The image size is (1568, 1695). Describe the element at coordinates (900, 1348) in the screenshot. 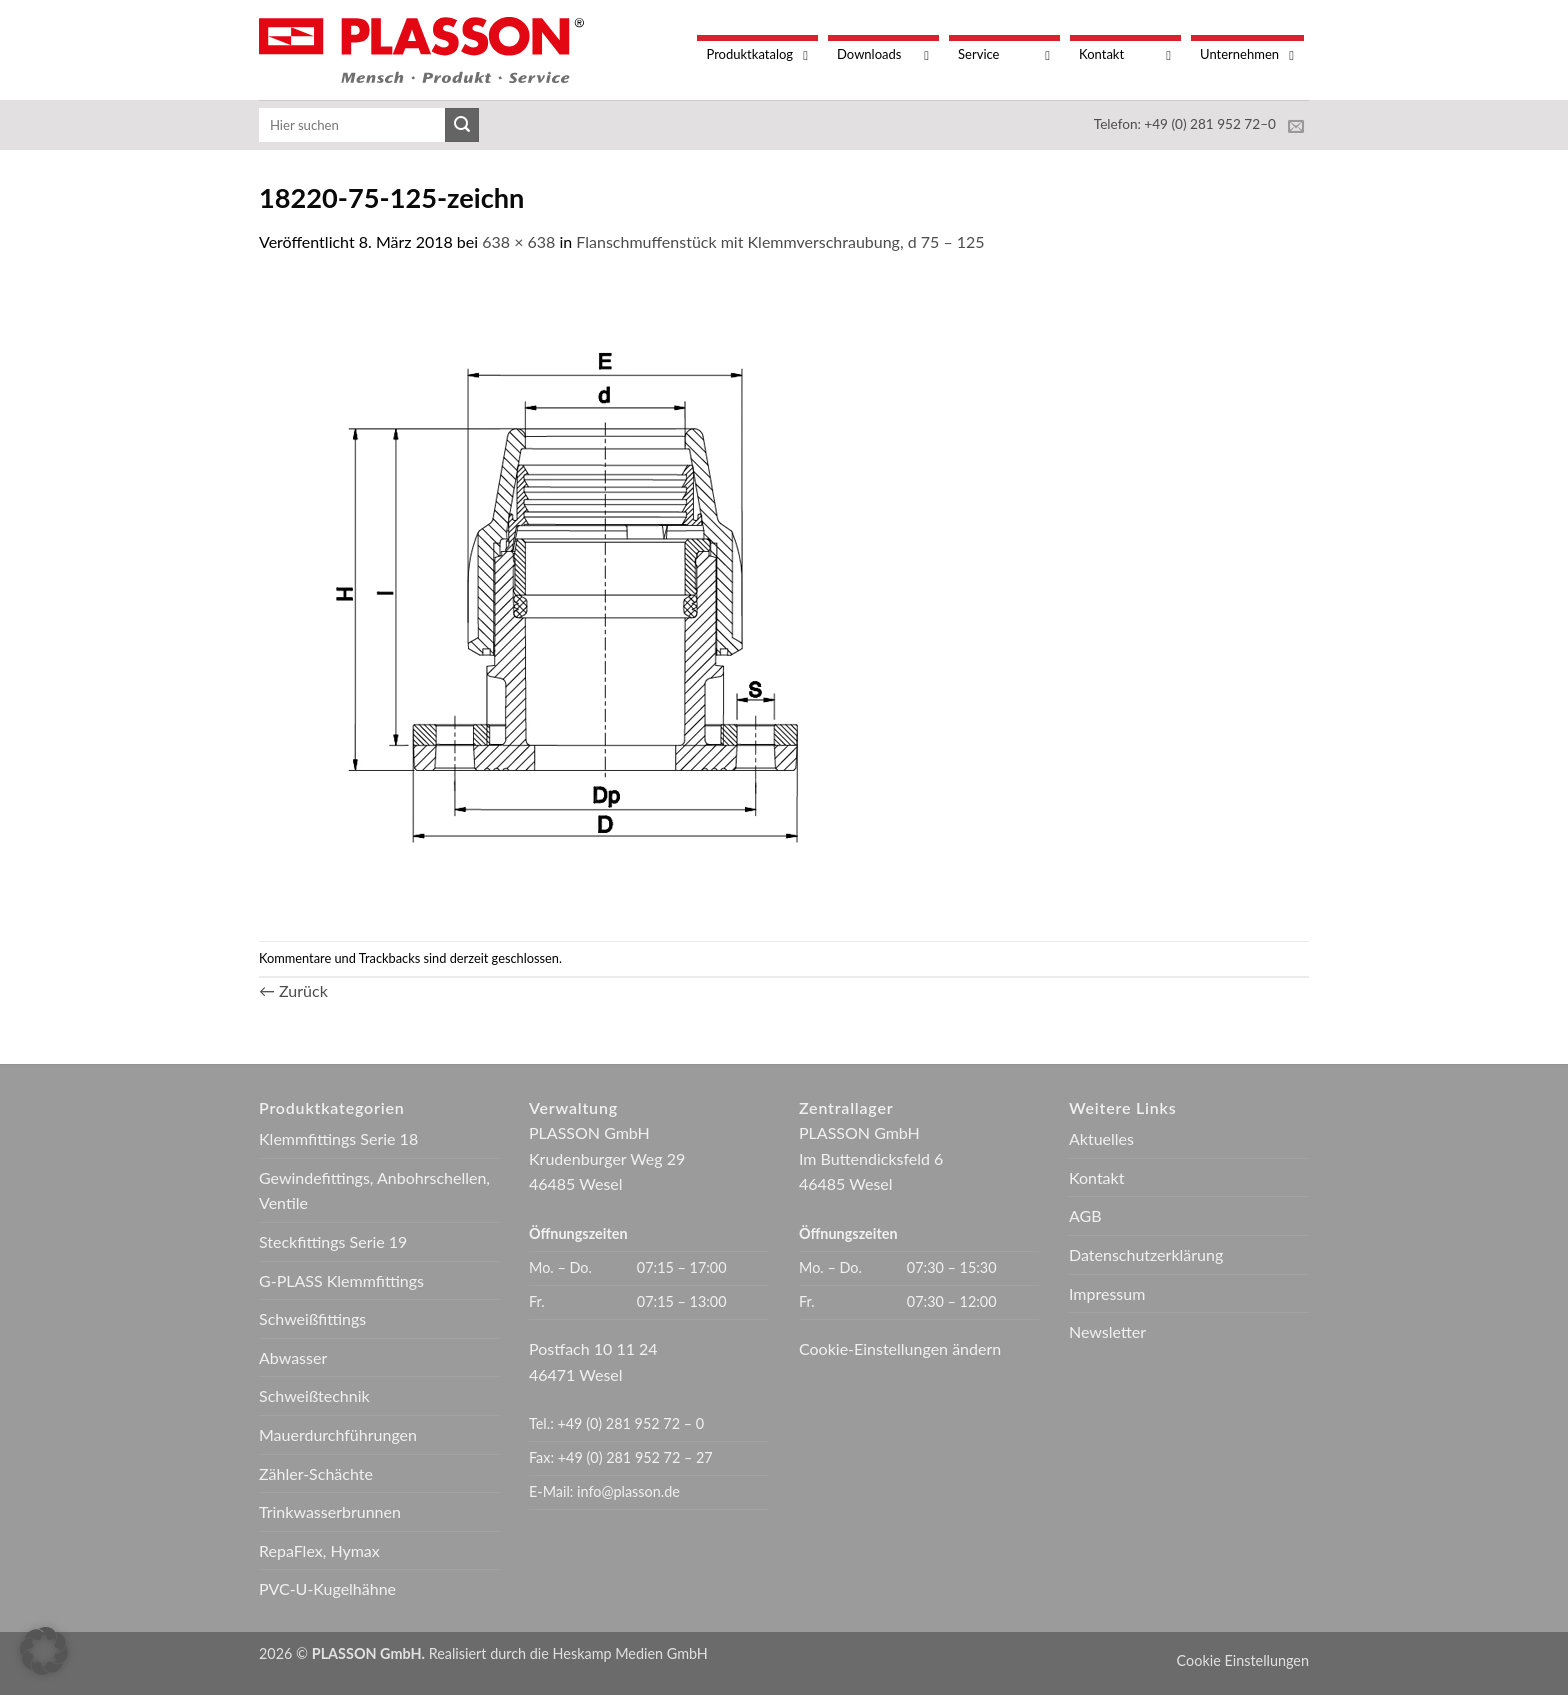

I see `Cookie-Einstellungen ändern [button]` at that location.